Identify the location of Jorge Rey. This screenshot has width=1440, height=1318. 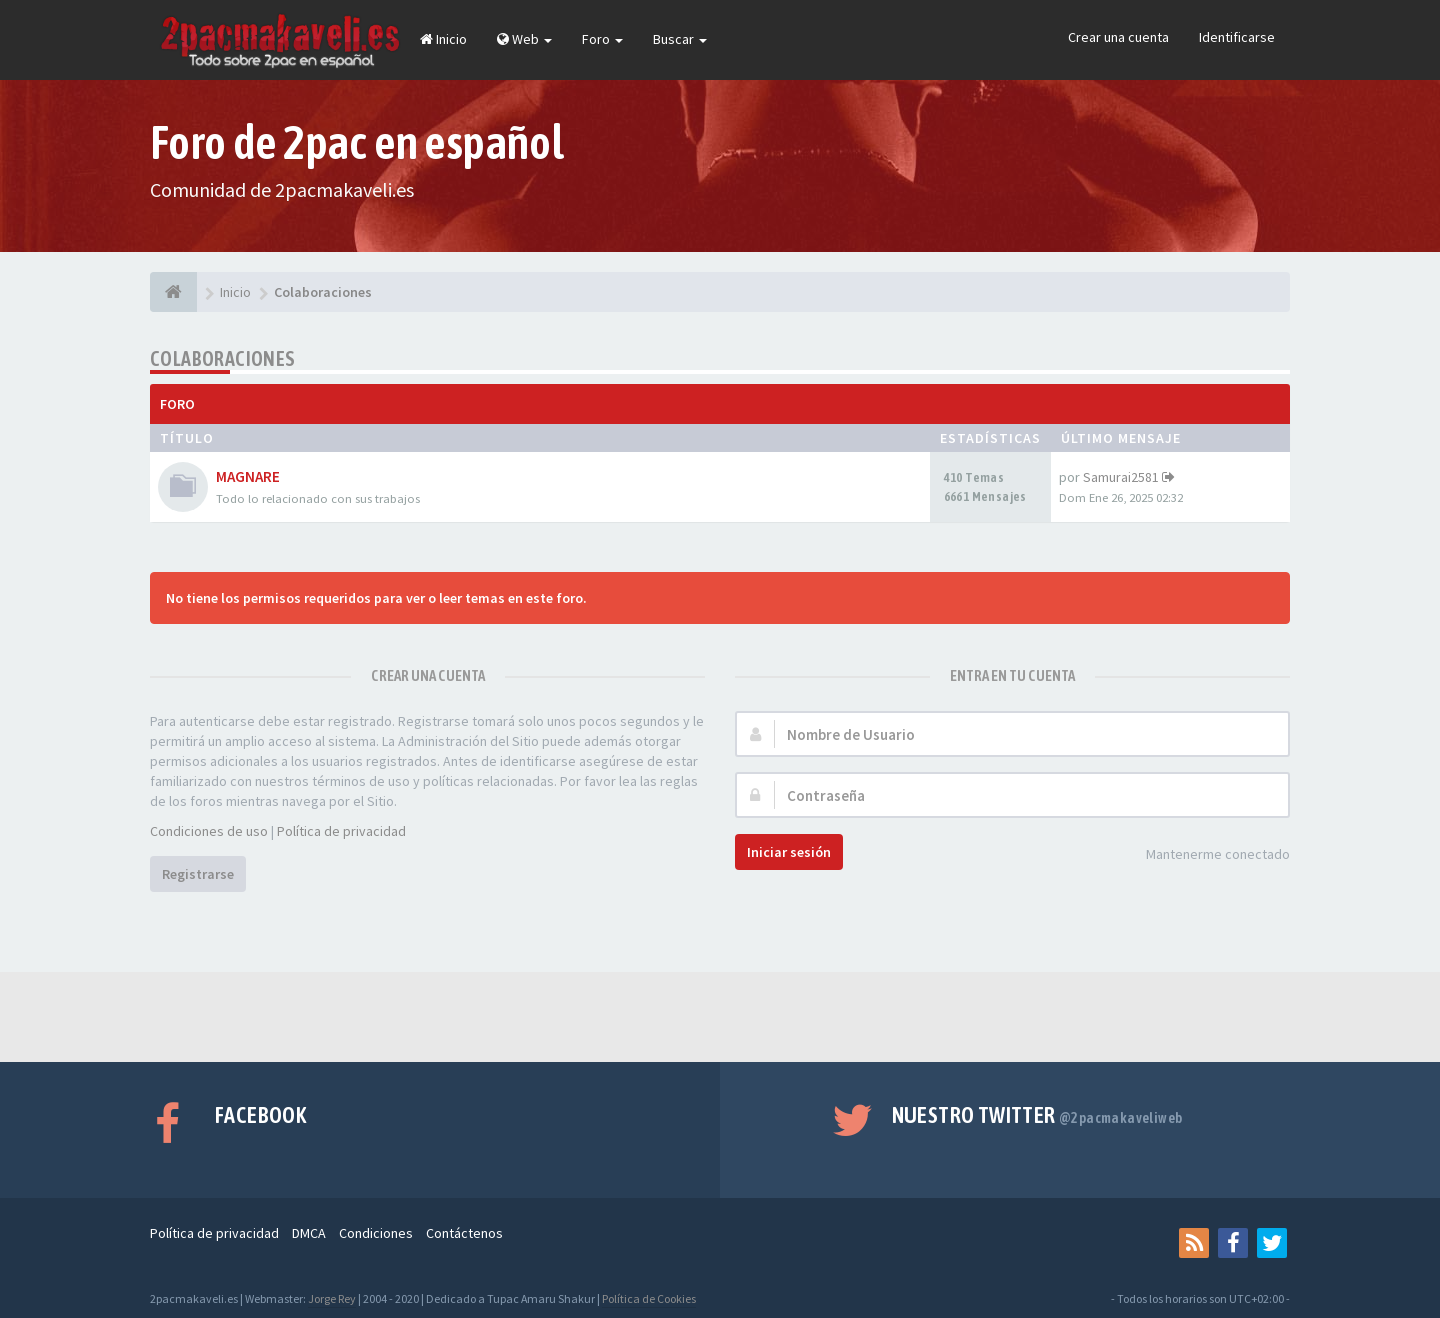
(332, 1298).